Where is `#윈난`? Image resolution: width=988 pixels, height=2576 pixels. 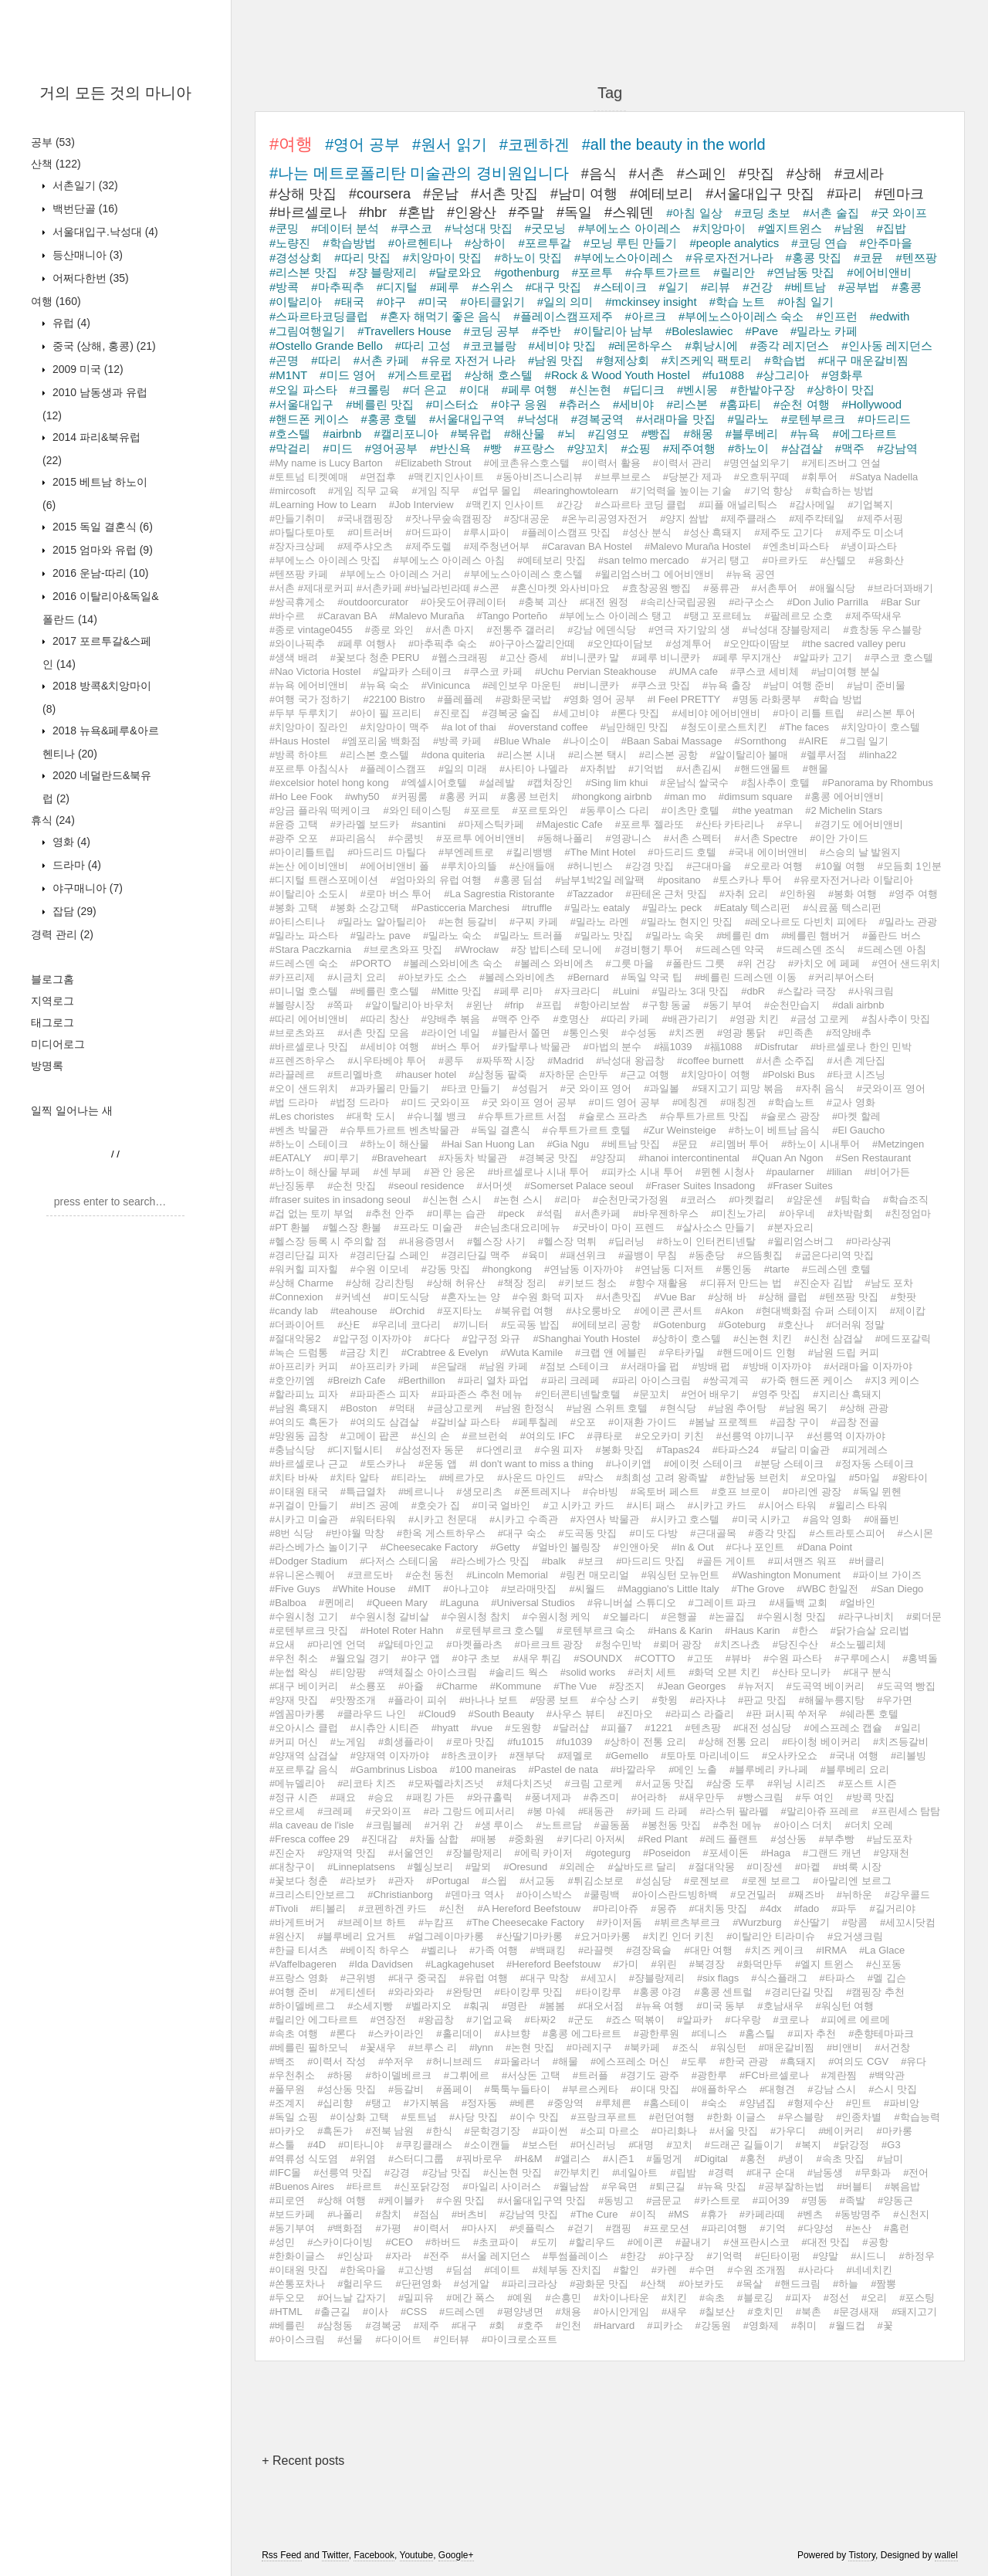 #윈난 is located at coordinates (479, 1005).